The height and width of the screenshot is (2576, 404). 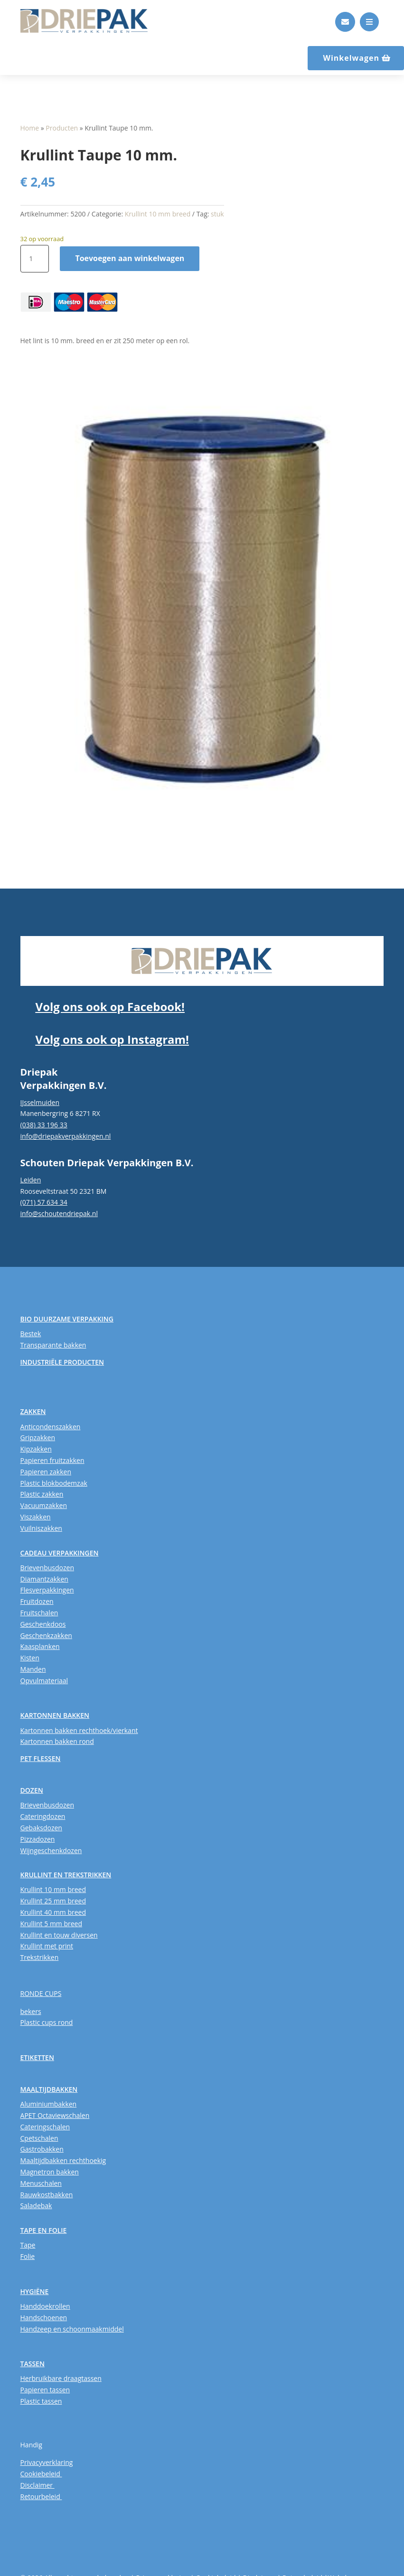 I want to click on Volg ons ook op Instagram!, so click(x=112, y=1039).